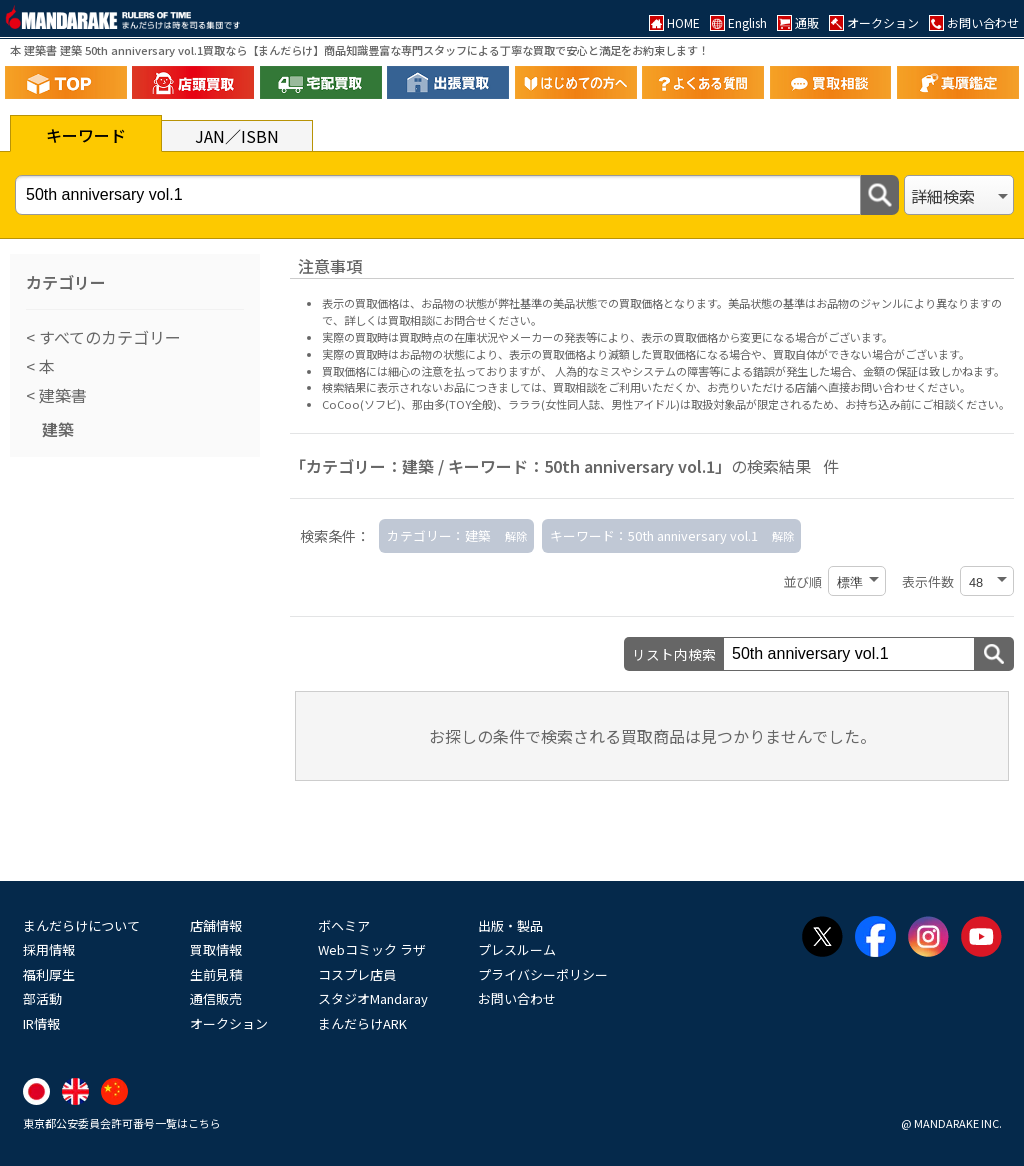 Image resolution: width=1024 pixels, height=1166 pixels. Describe the element at coordinates (41, 1023) in the screenshot. I see `IR情報` at that location.